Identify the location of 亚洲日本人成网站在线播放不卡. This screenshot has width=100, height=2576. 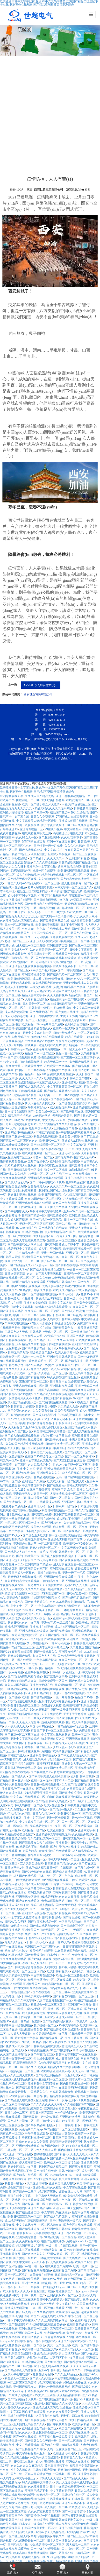
(58, 1701).